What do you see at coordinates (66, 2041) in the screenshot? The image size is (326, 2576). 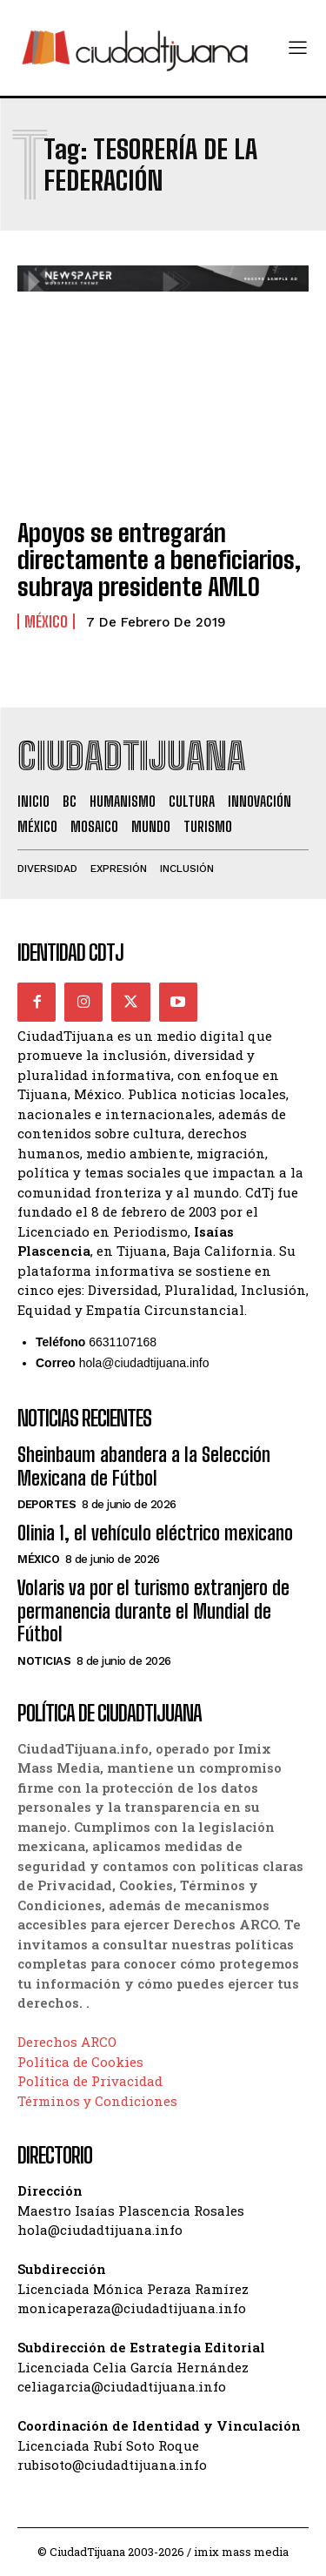 I see `Derechos ARCO` at bounding box center [66, 2041].